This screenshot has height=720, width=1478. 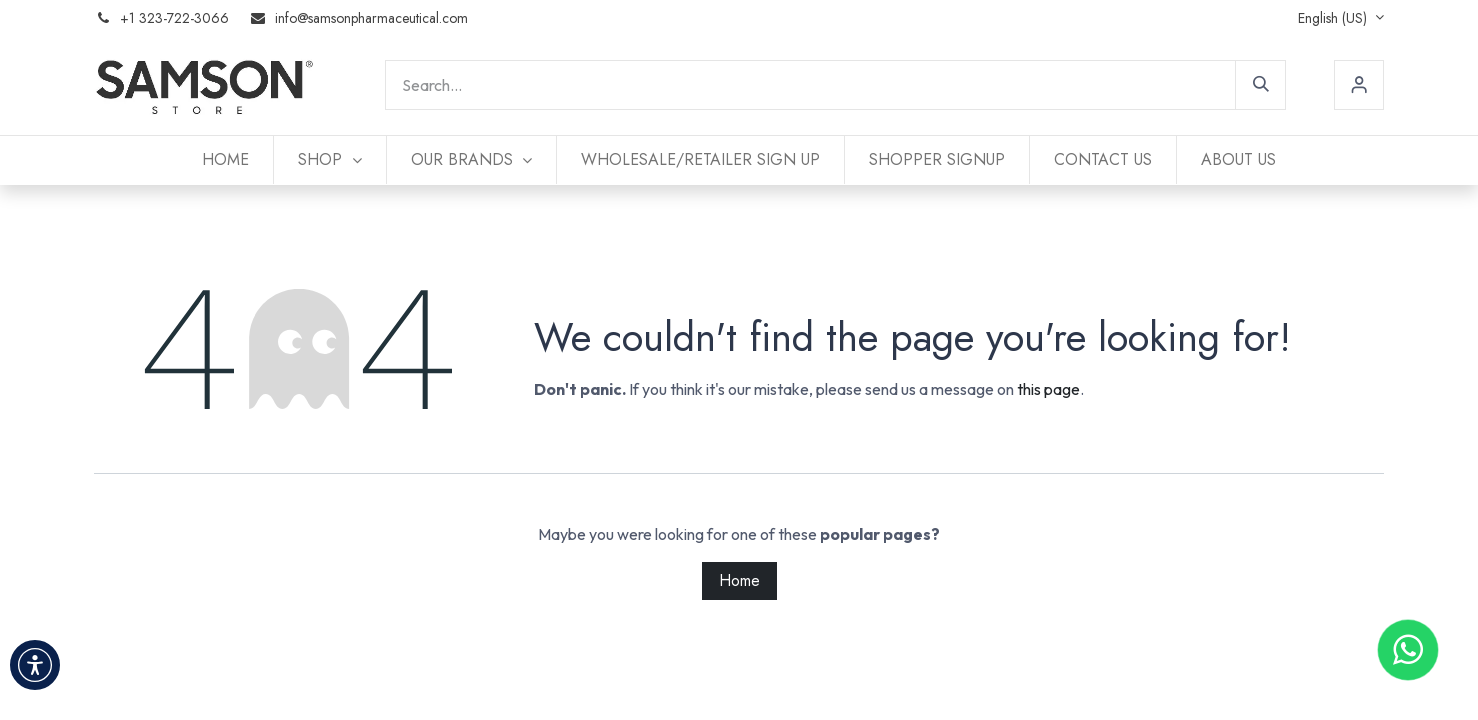 I want to click on Home, so click(x=739, y=580).